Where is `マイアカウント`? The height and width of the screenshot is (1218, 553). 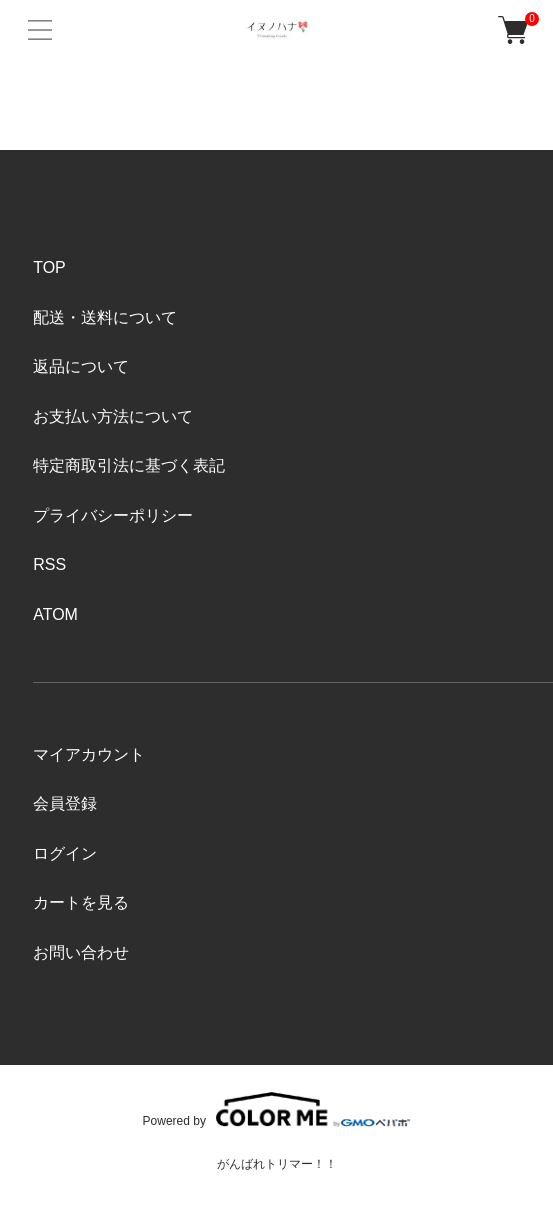 マイアカウント is located at coordinates (89, 754).